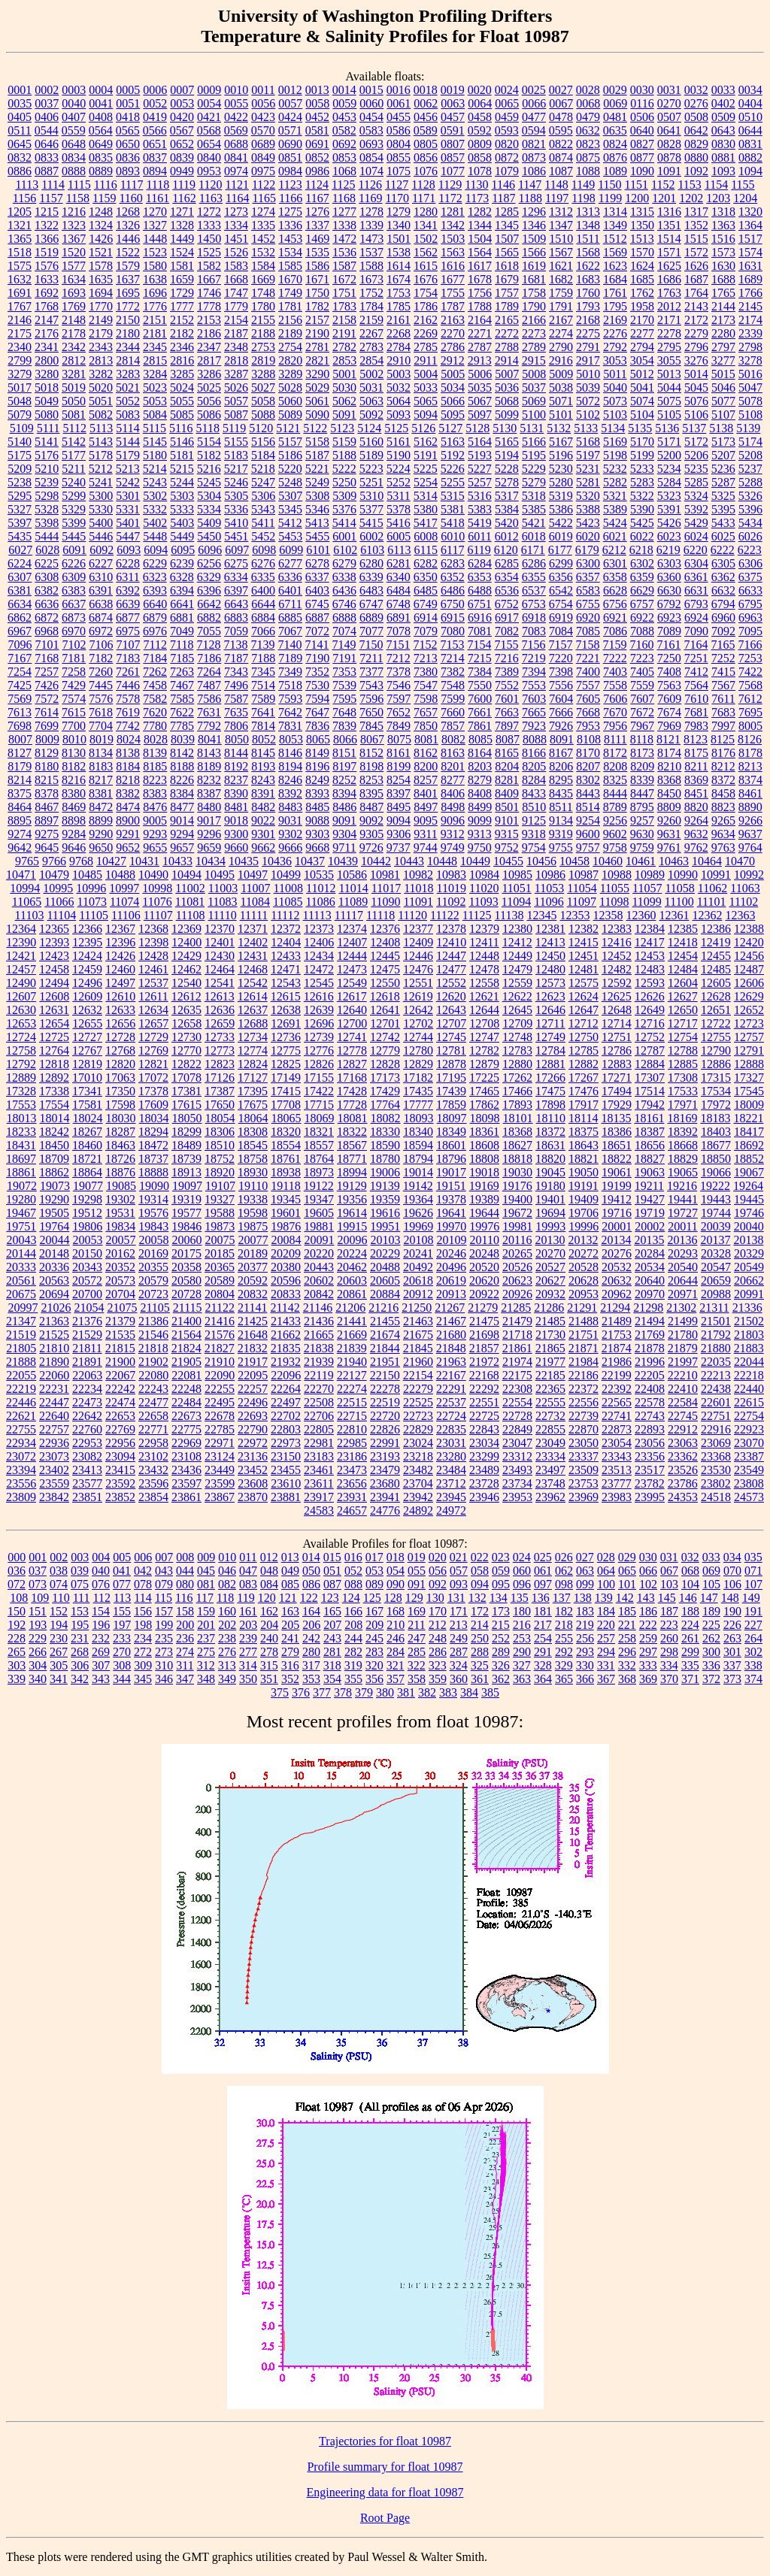 The width and height of the screenshot is (770, 2576). I want to click on 5055, so click(182, 401).